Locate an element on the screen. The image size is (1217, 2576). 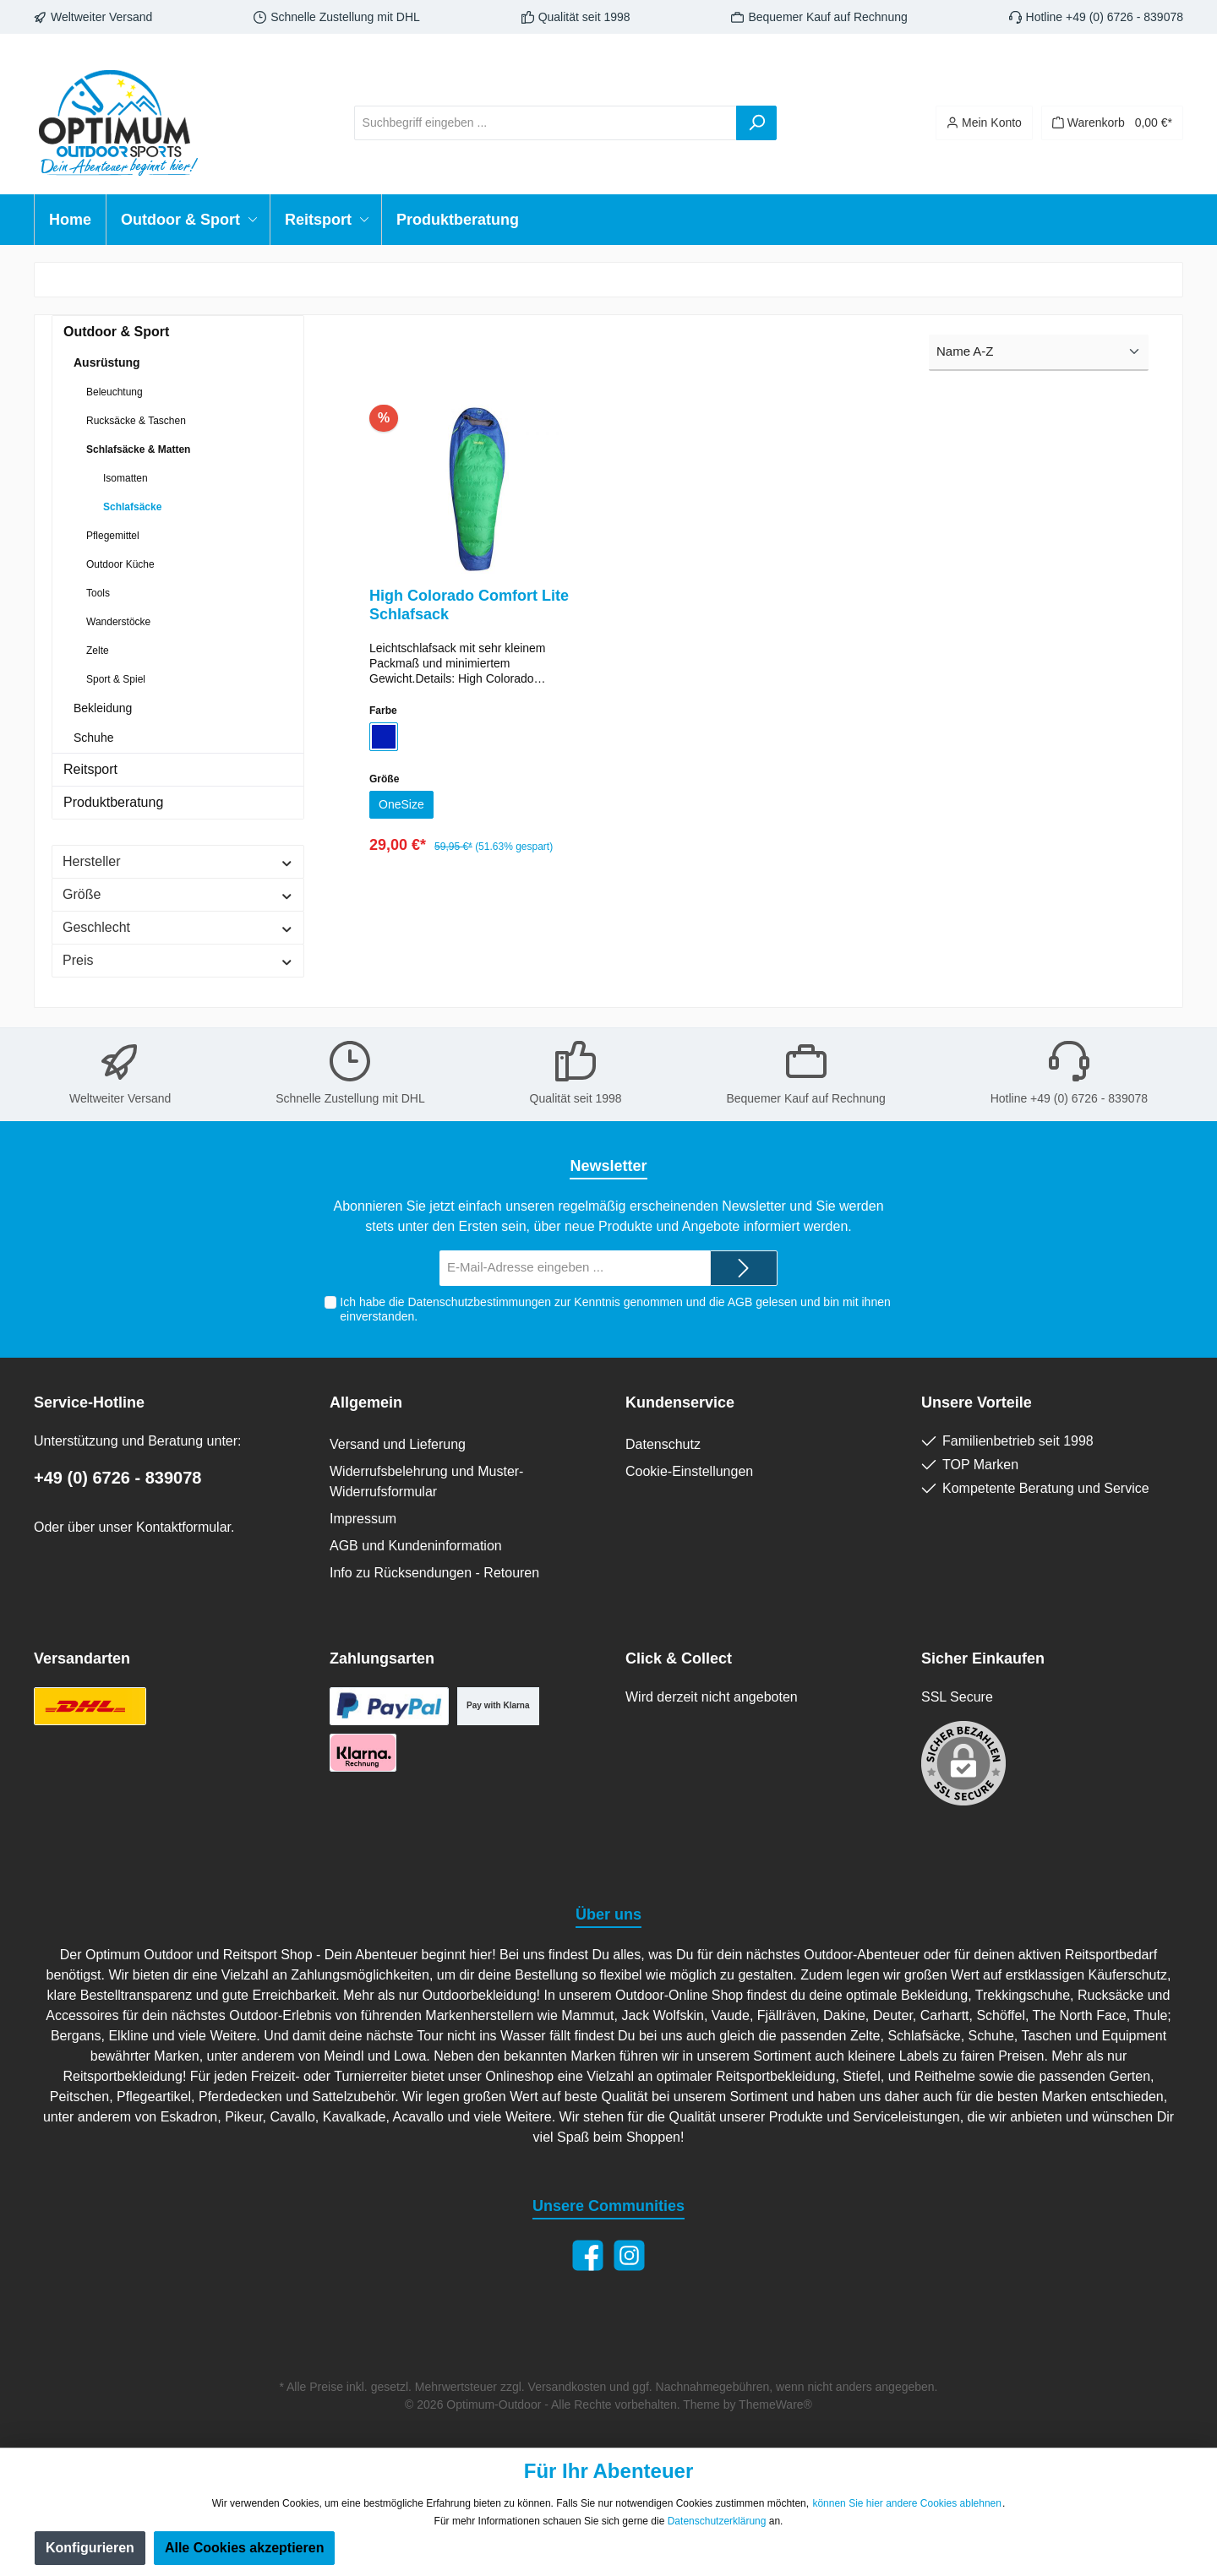
[Suchbegriff eingeben ...] is located at coordinates (545, 123).